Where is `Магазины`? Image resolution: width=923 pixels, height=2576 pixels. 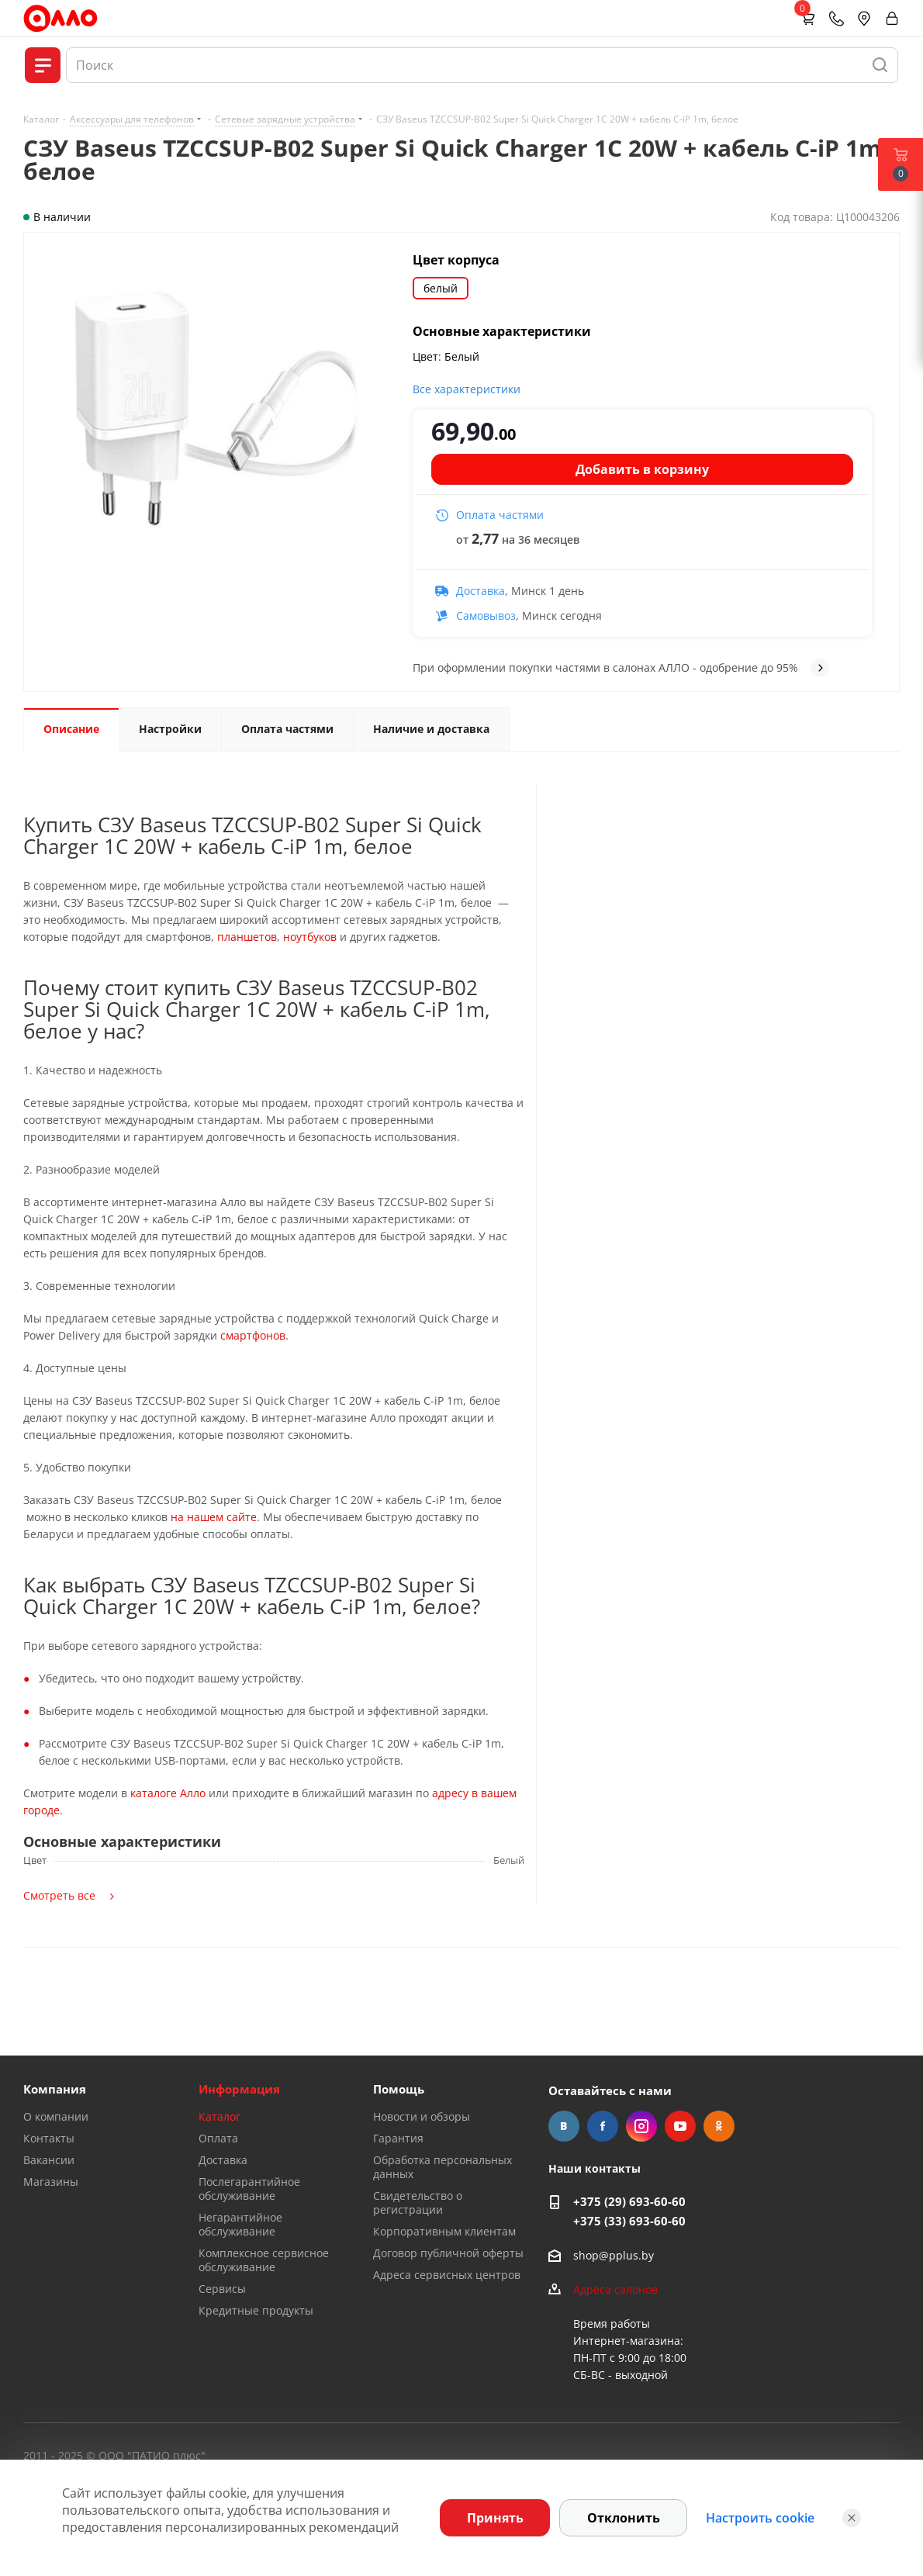 Магазины is located at coordinates (50, 2181).